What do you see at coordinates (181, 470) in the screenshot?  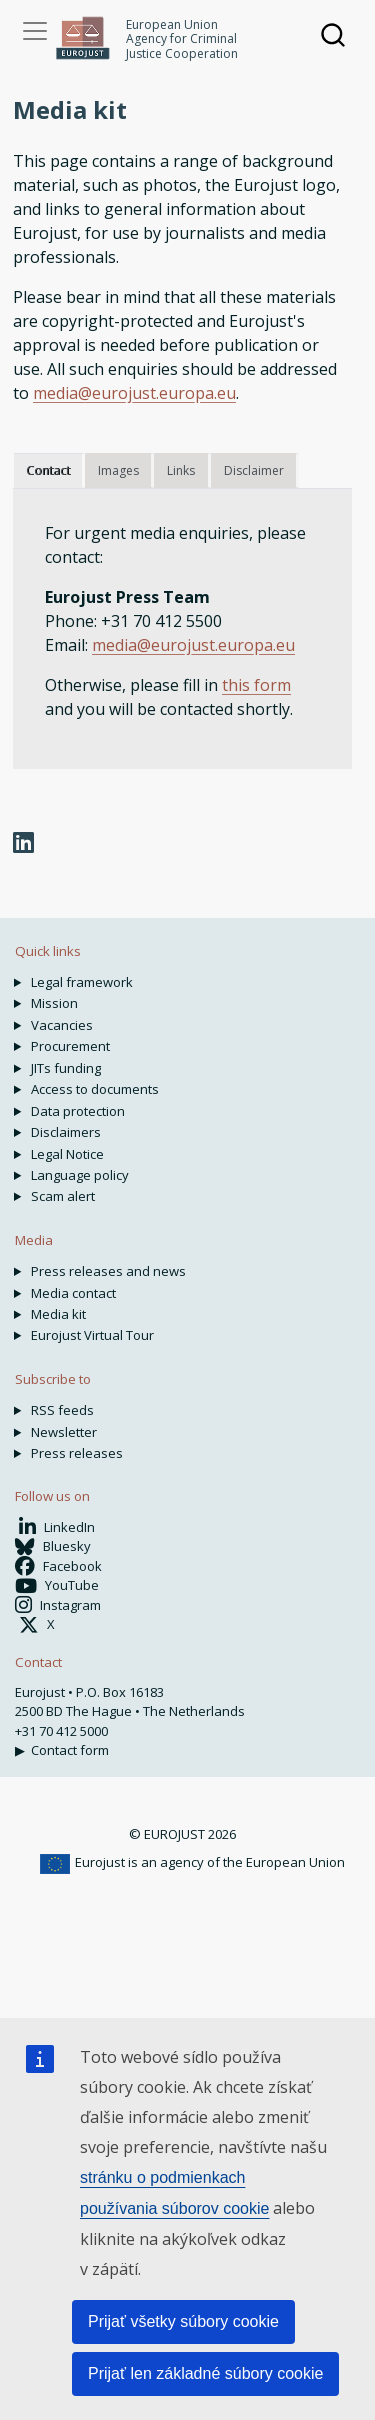 I see `Links [tab]` at bounding box center [181, 470].